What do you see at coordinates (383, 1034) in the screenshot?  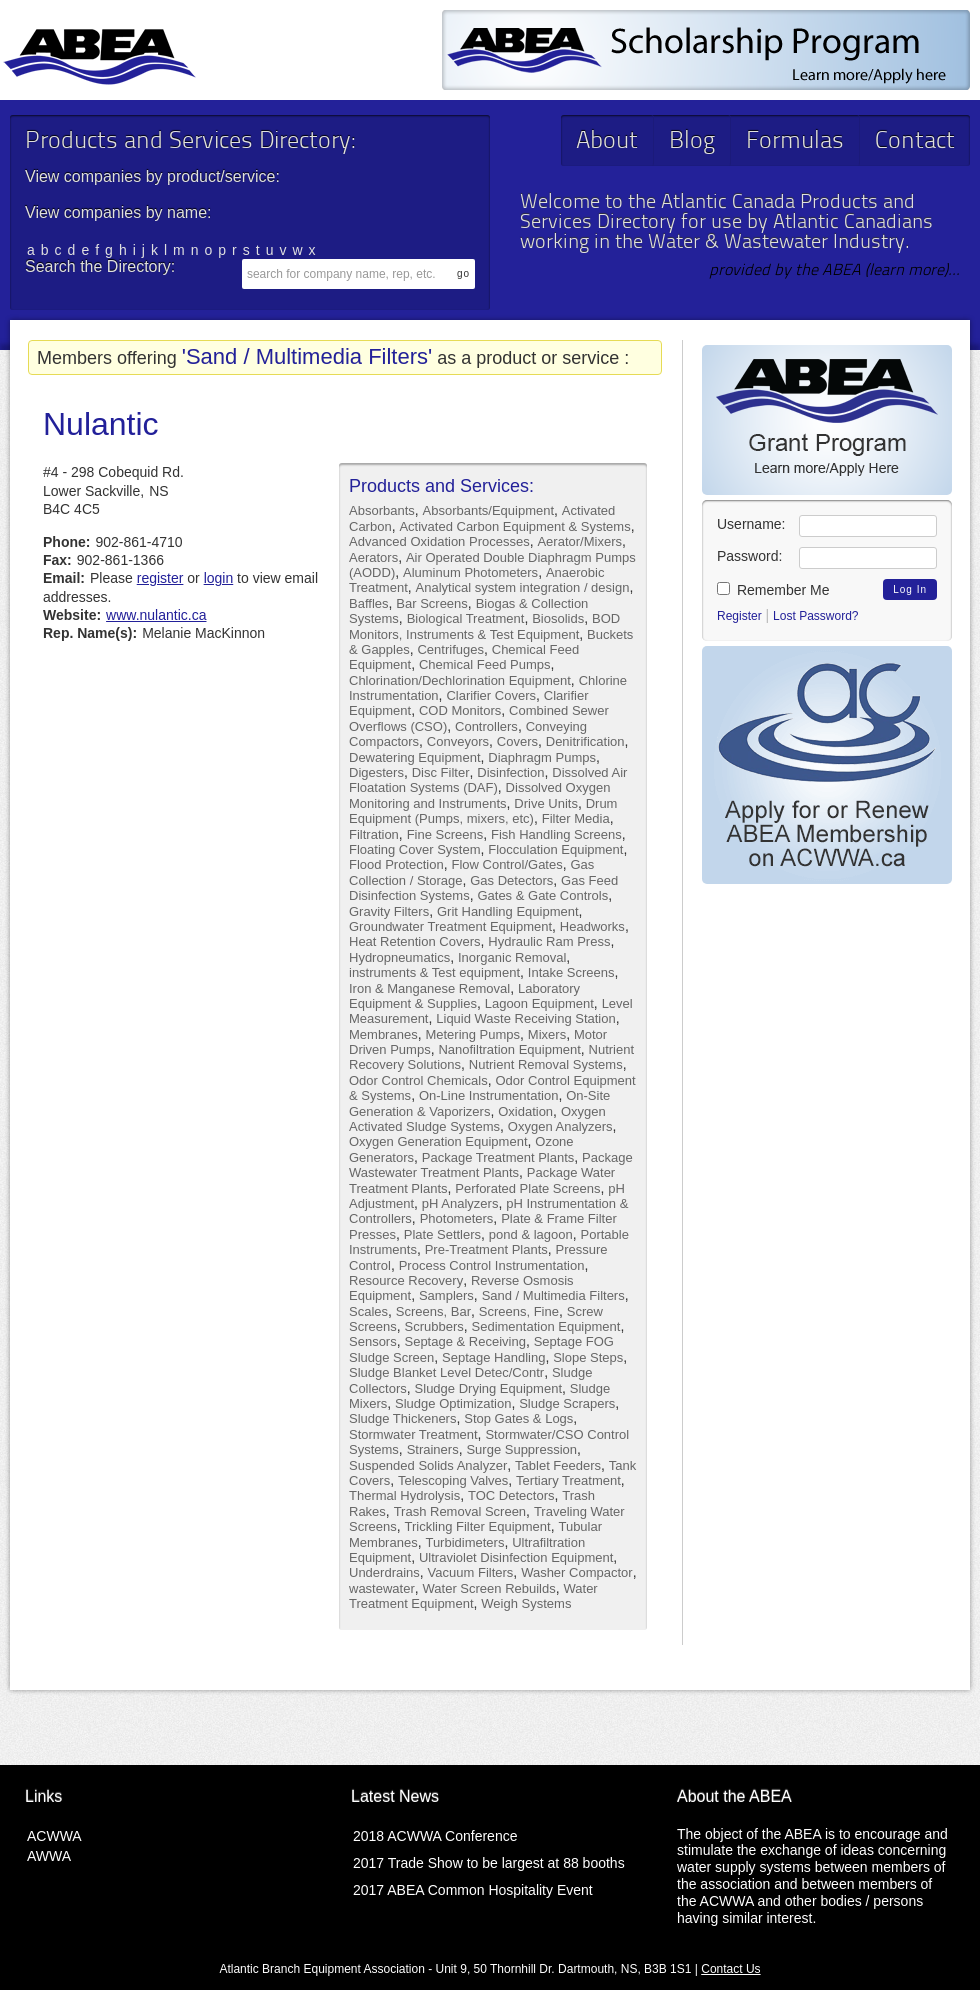 I see `Membranes` at bounding box center [383, 1034].